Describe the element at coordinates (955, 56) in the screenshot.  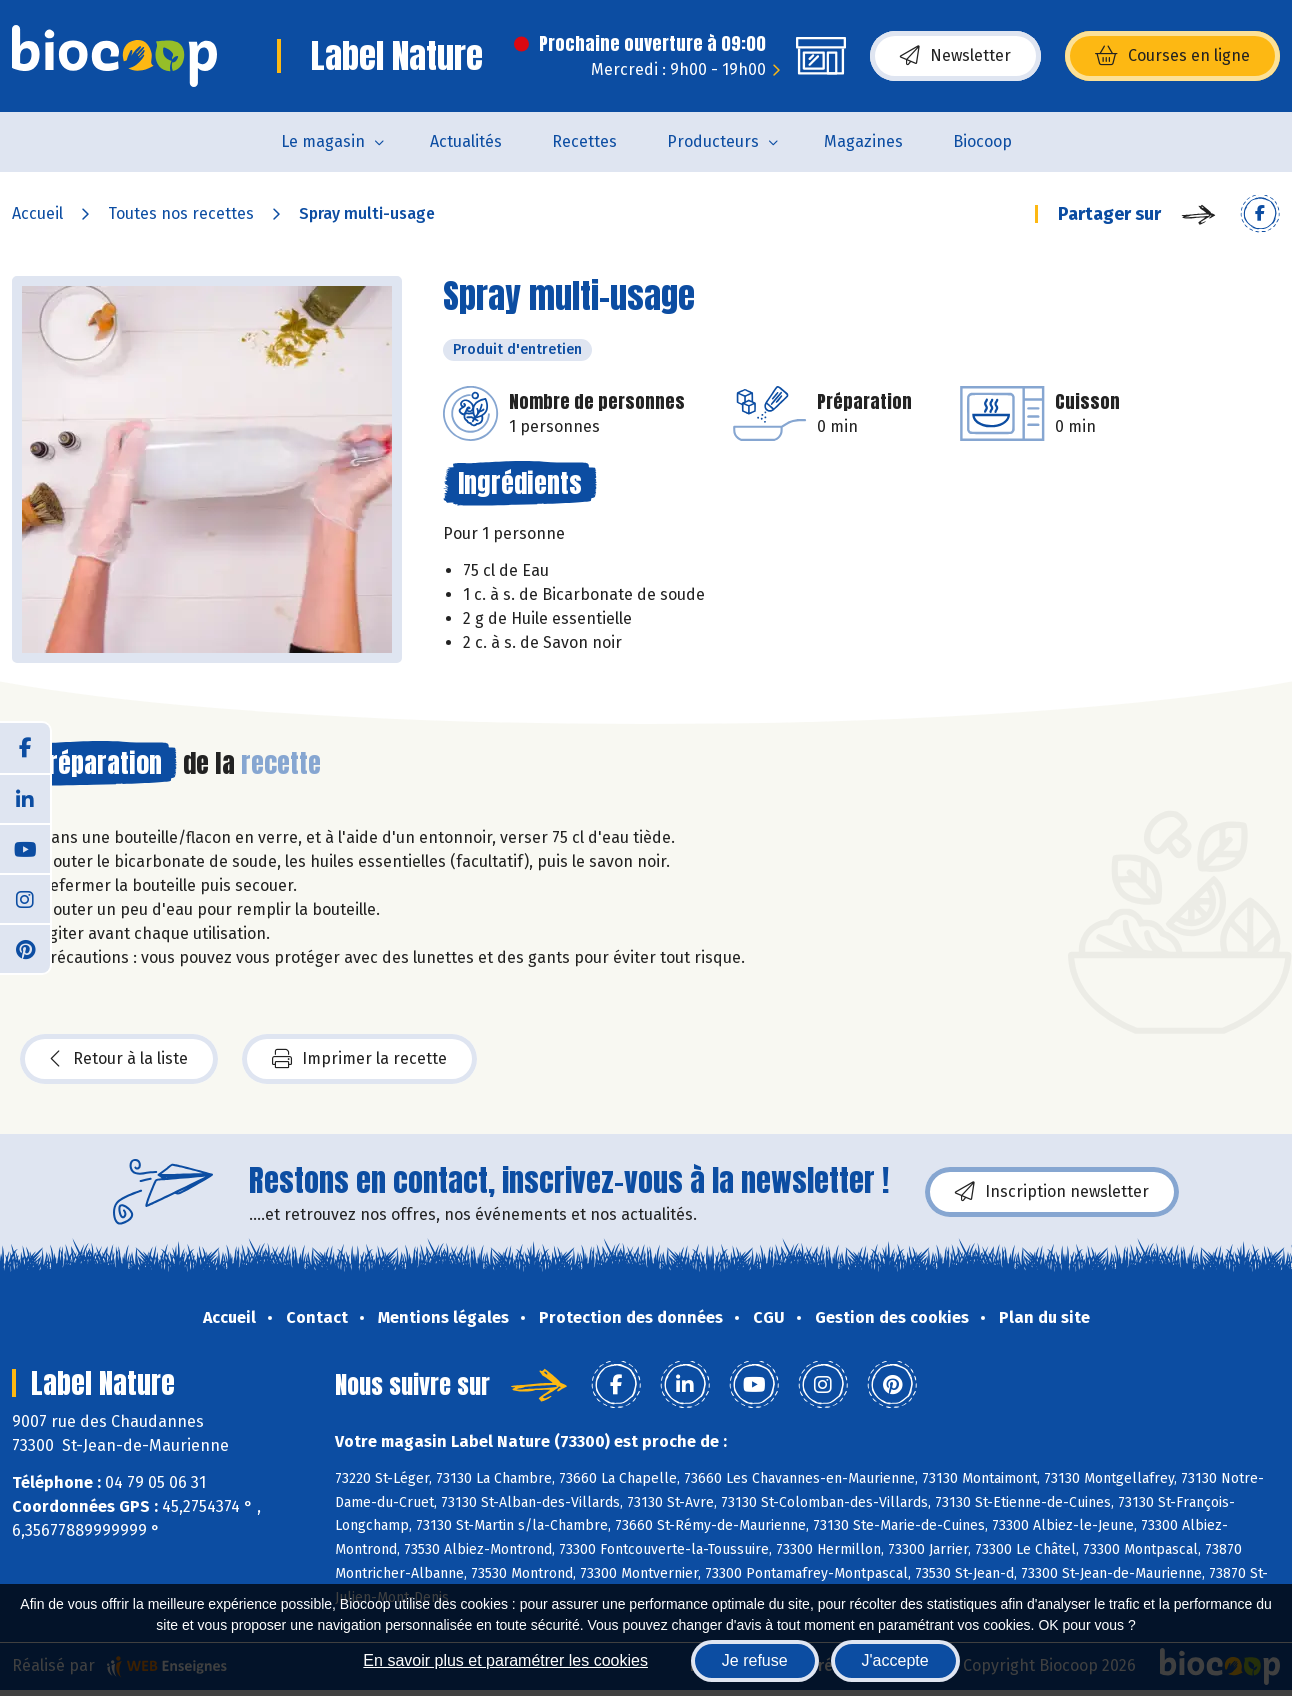
I see `Newsletter` at that location.